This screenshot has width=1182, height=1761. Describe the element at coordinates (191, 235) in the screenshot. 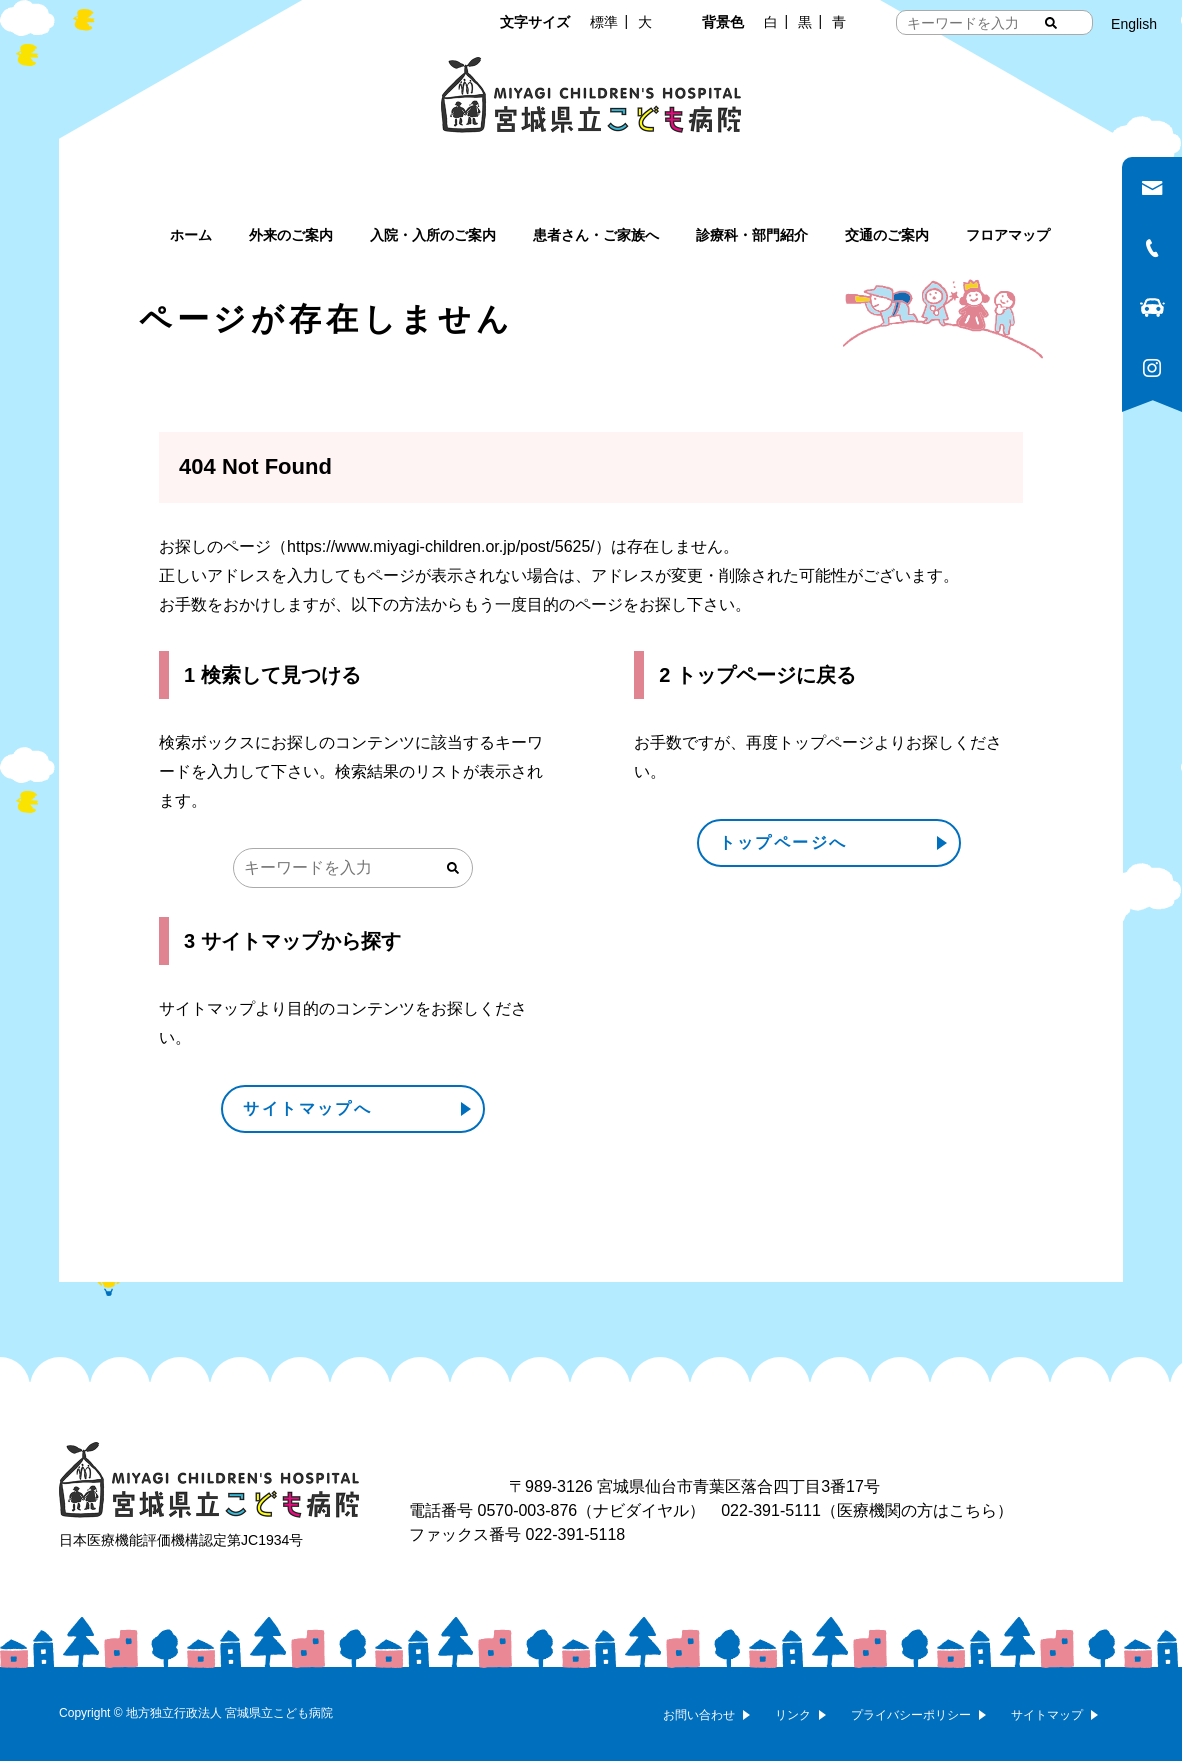

I see `ホーム` at that location.